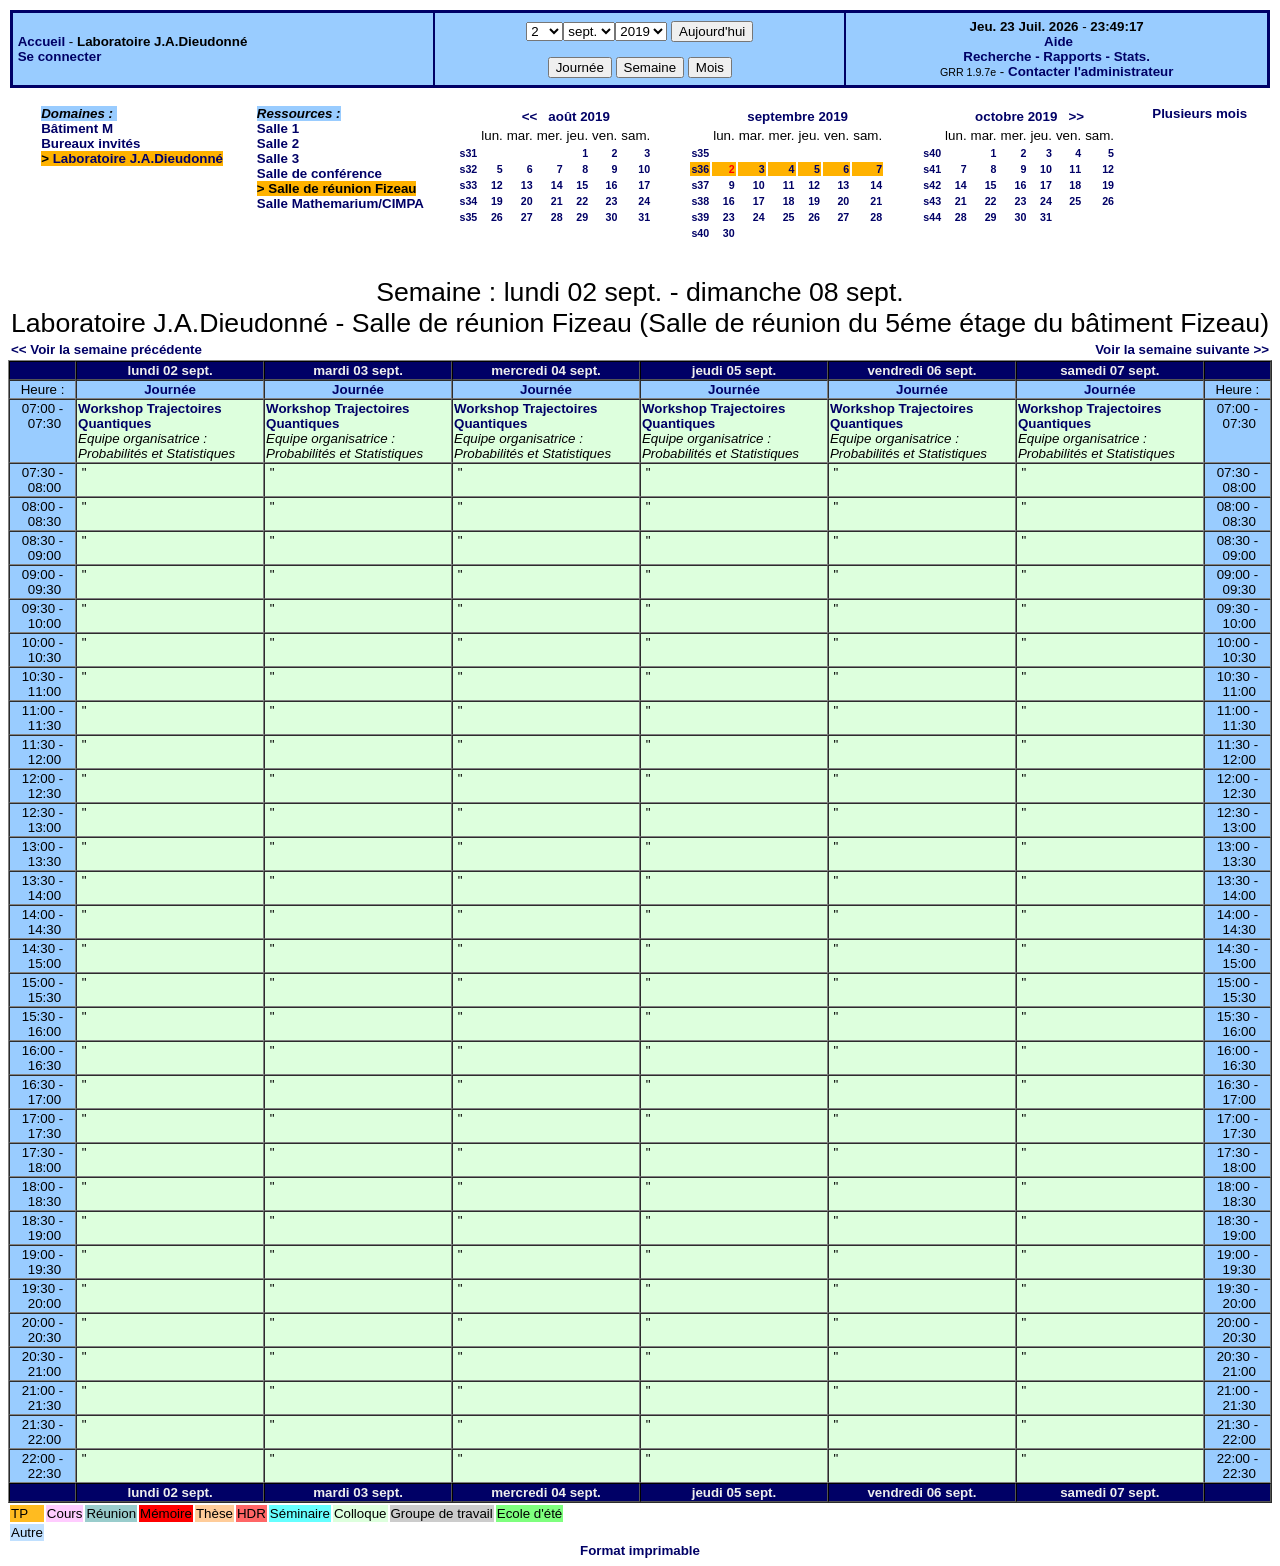  What do you see at coordinates (468, 169) in the screenshot?
I see `s32` at bounding box center [468, 169].